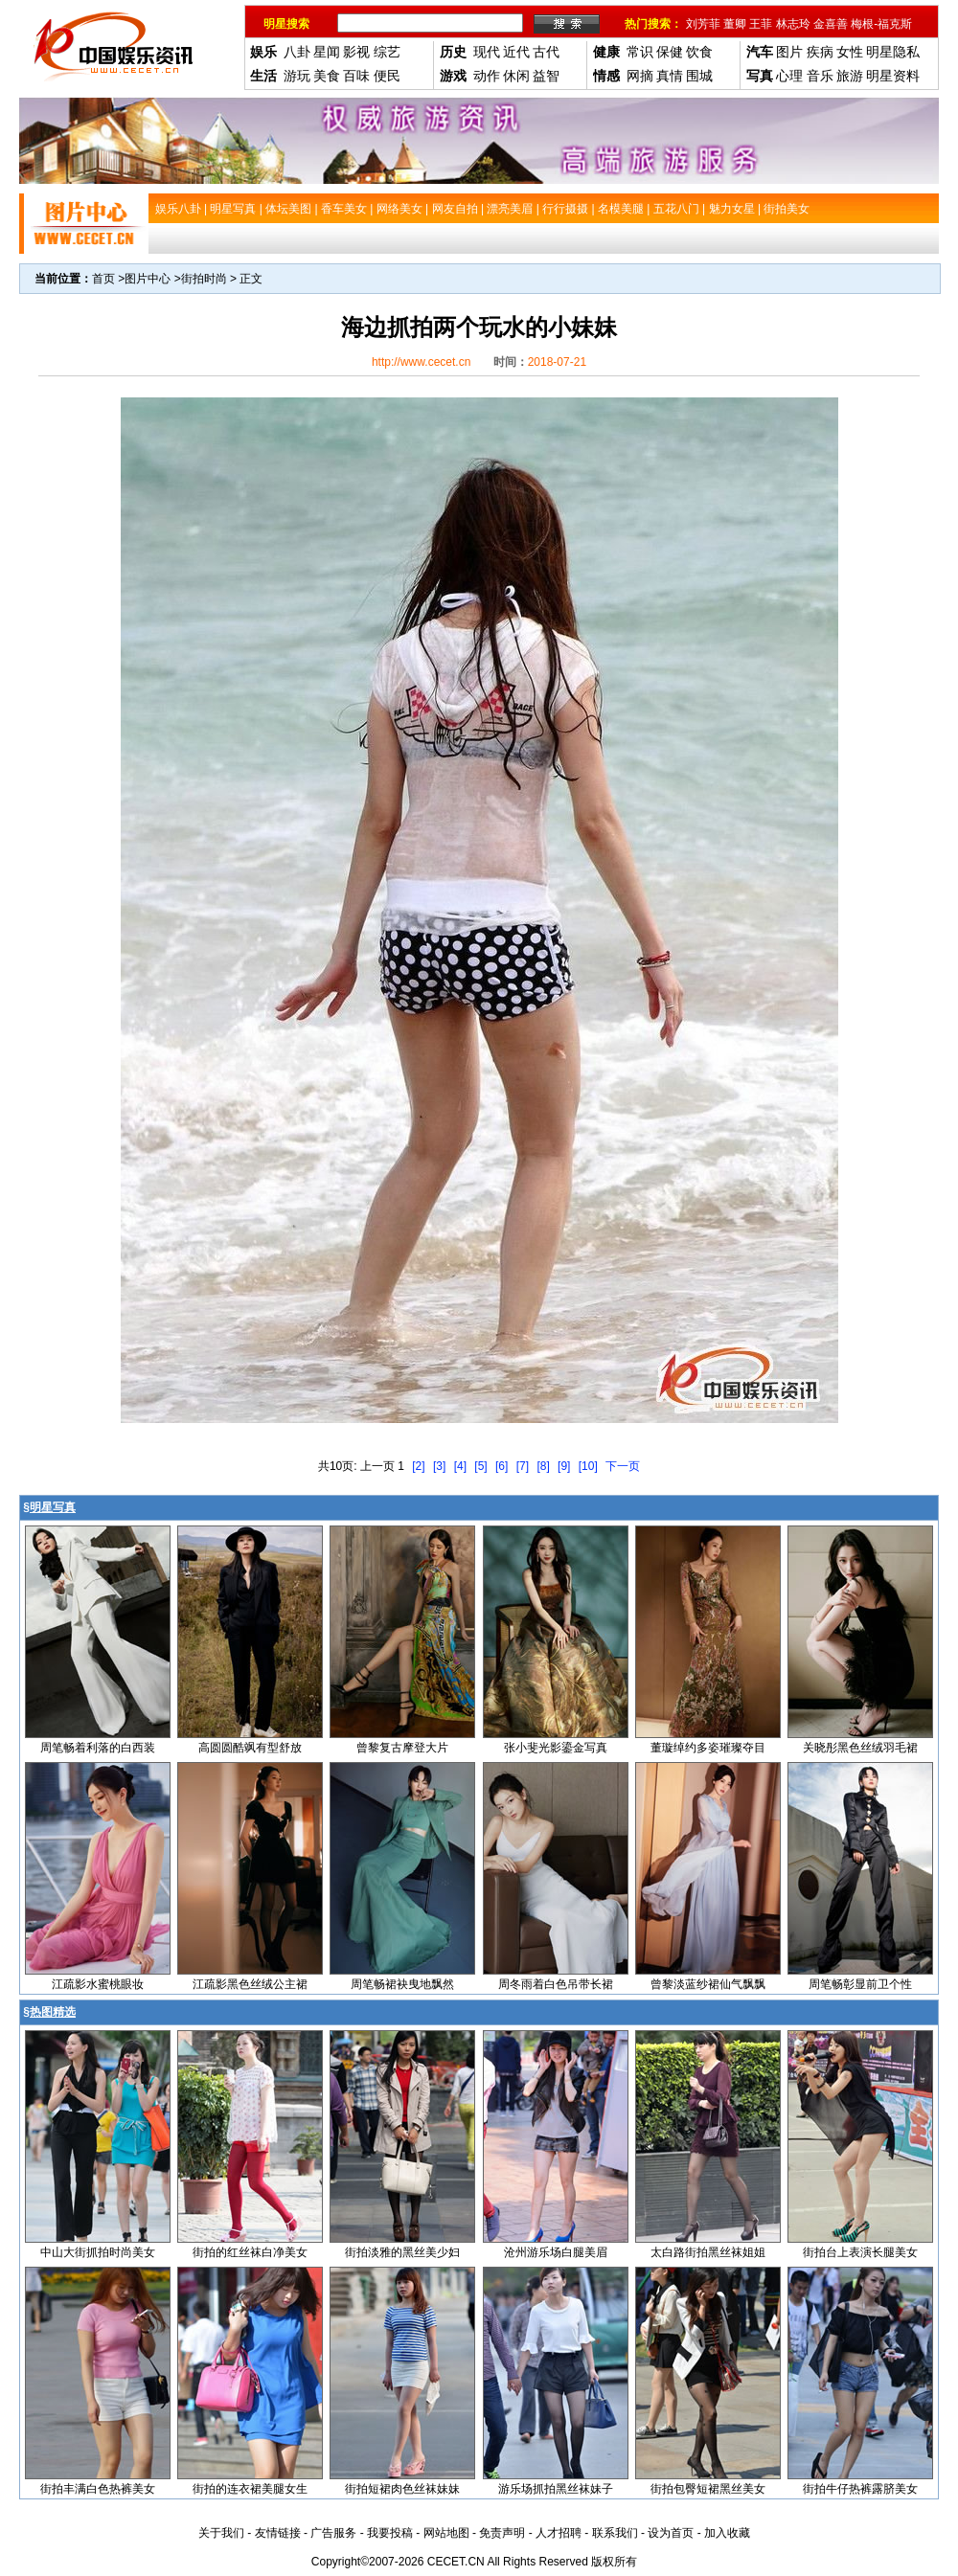 The height and width of the screenshot is (2576, 958). What do you see at coordinates (326, 75) in the screenshot?
I see `美食` at bounding box center [326, 75].